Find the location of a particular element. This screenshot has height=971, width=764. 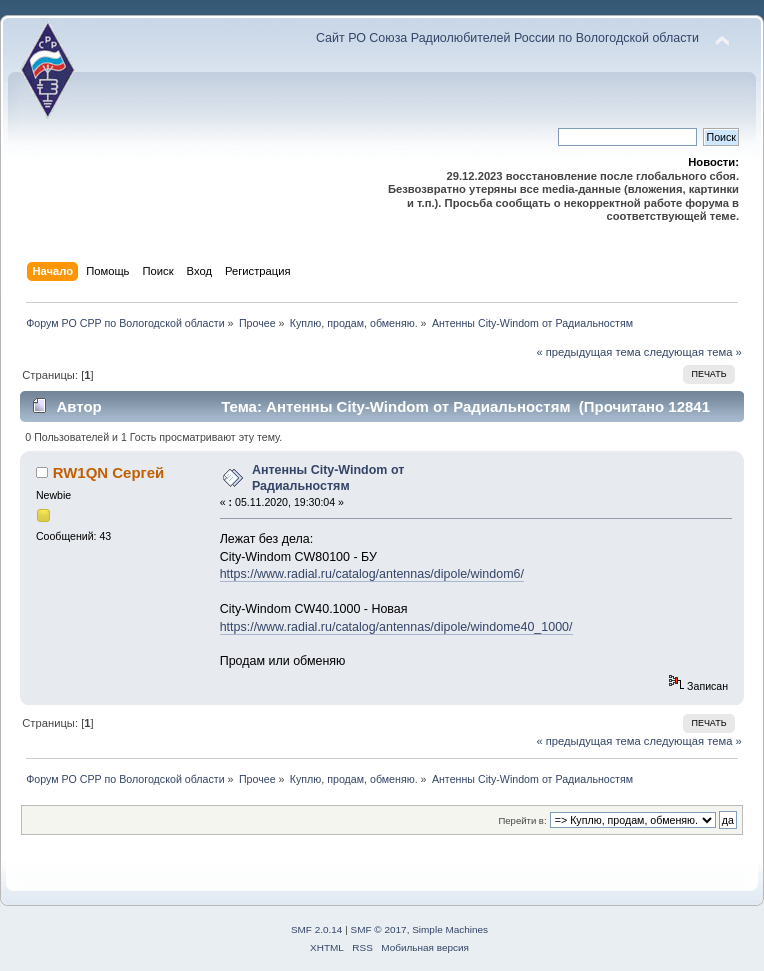

следующая тема » is located at coordinates (693, 352).